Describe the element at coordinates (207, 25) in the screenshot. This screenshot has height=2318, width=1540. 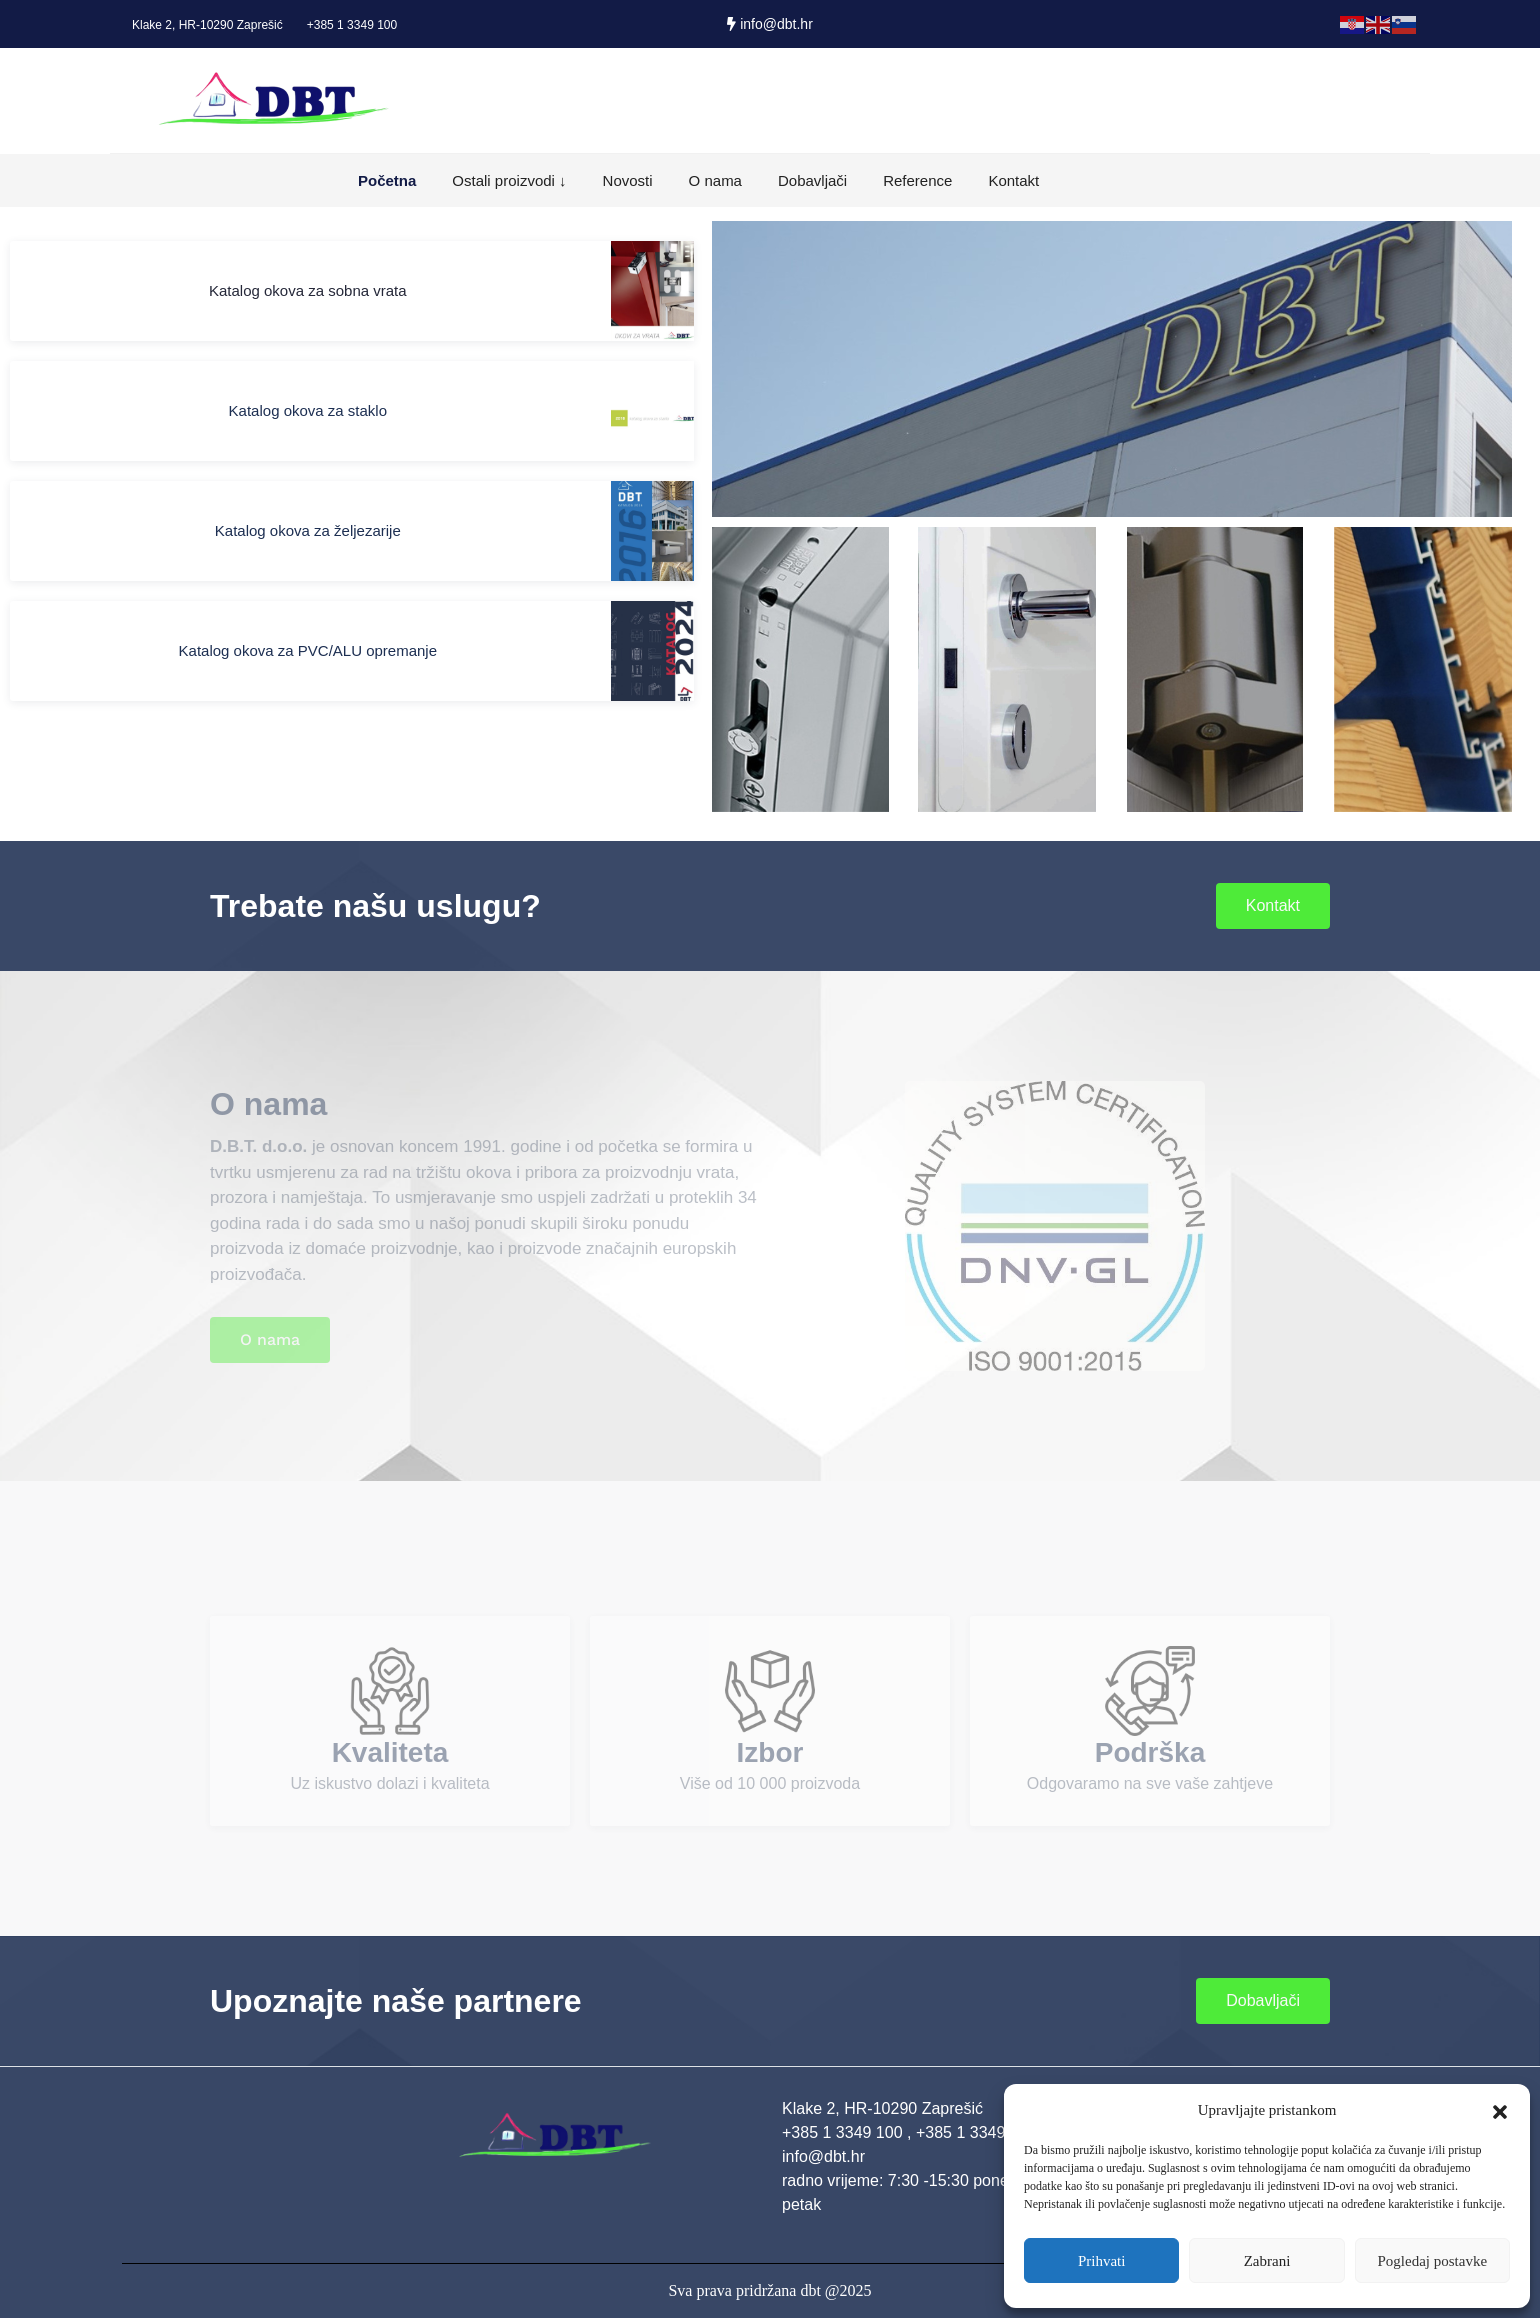
I see `Klake 2, HR-10290 Zaprešić` at that location.